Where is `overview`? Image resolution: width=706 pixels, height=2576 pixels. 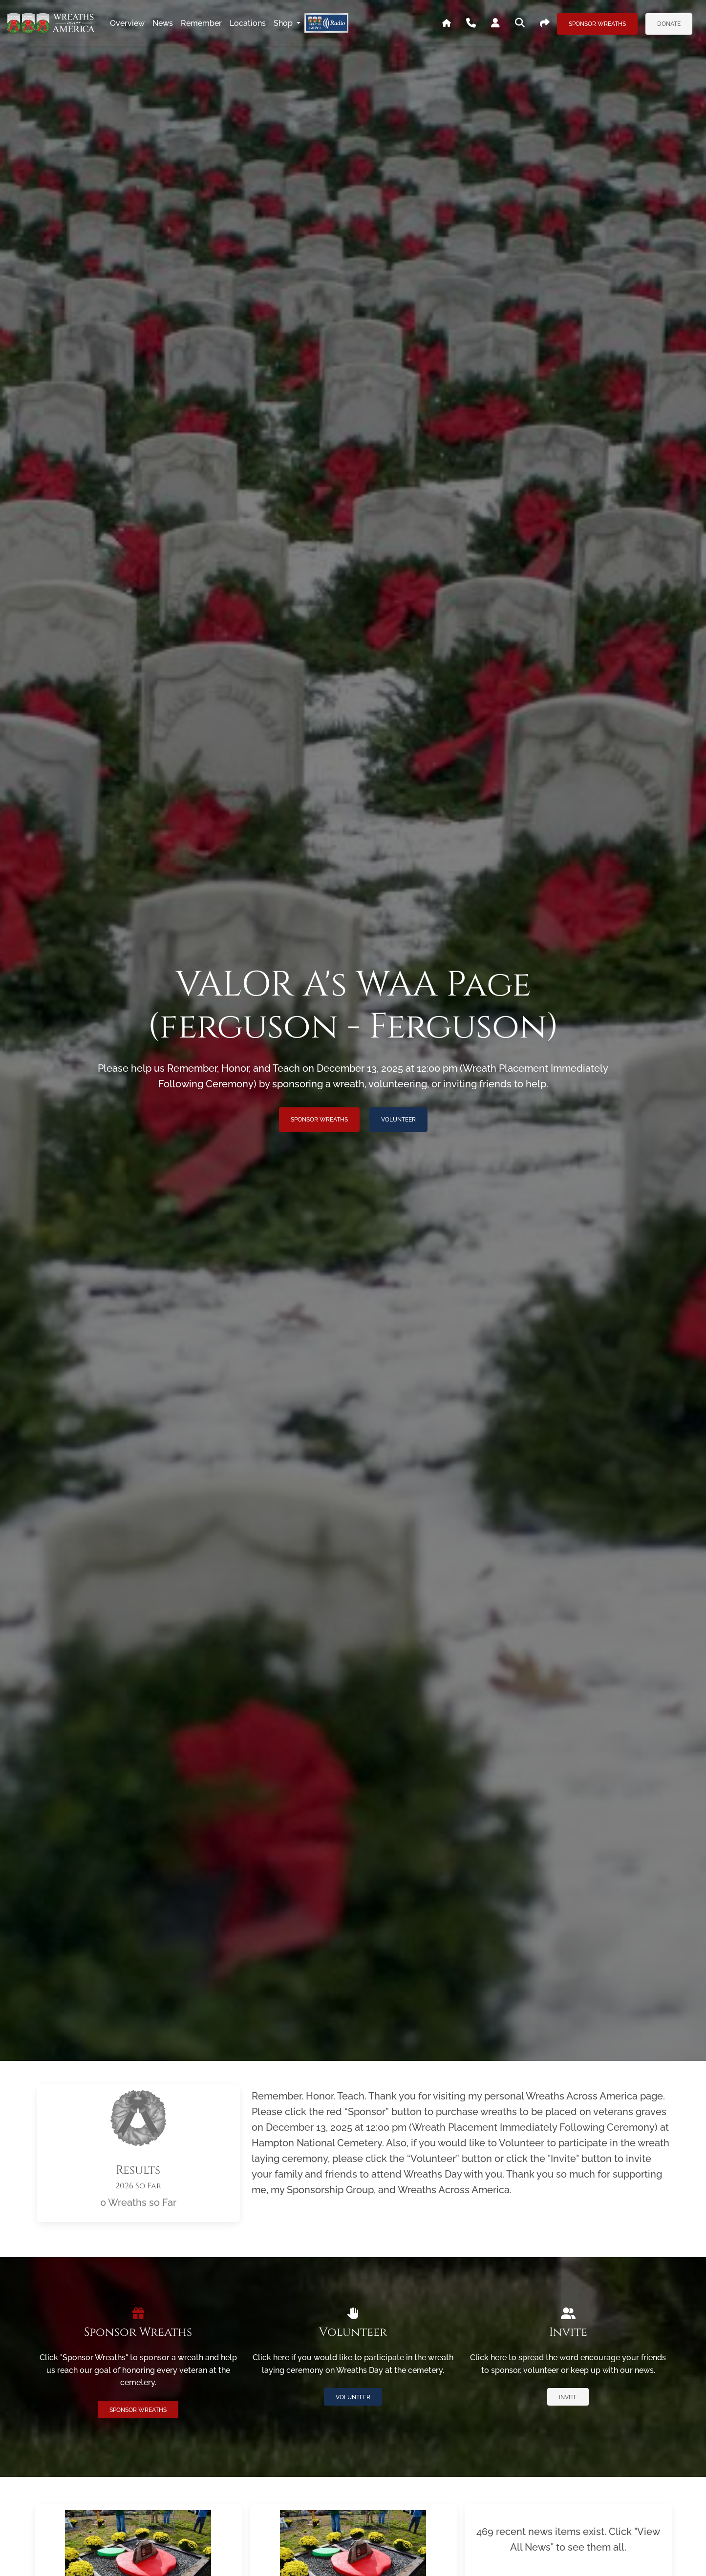 overview is located at coordinates (127, 23).